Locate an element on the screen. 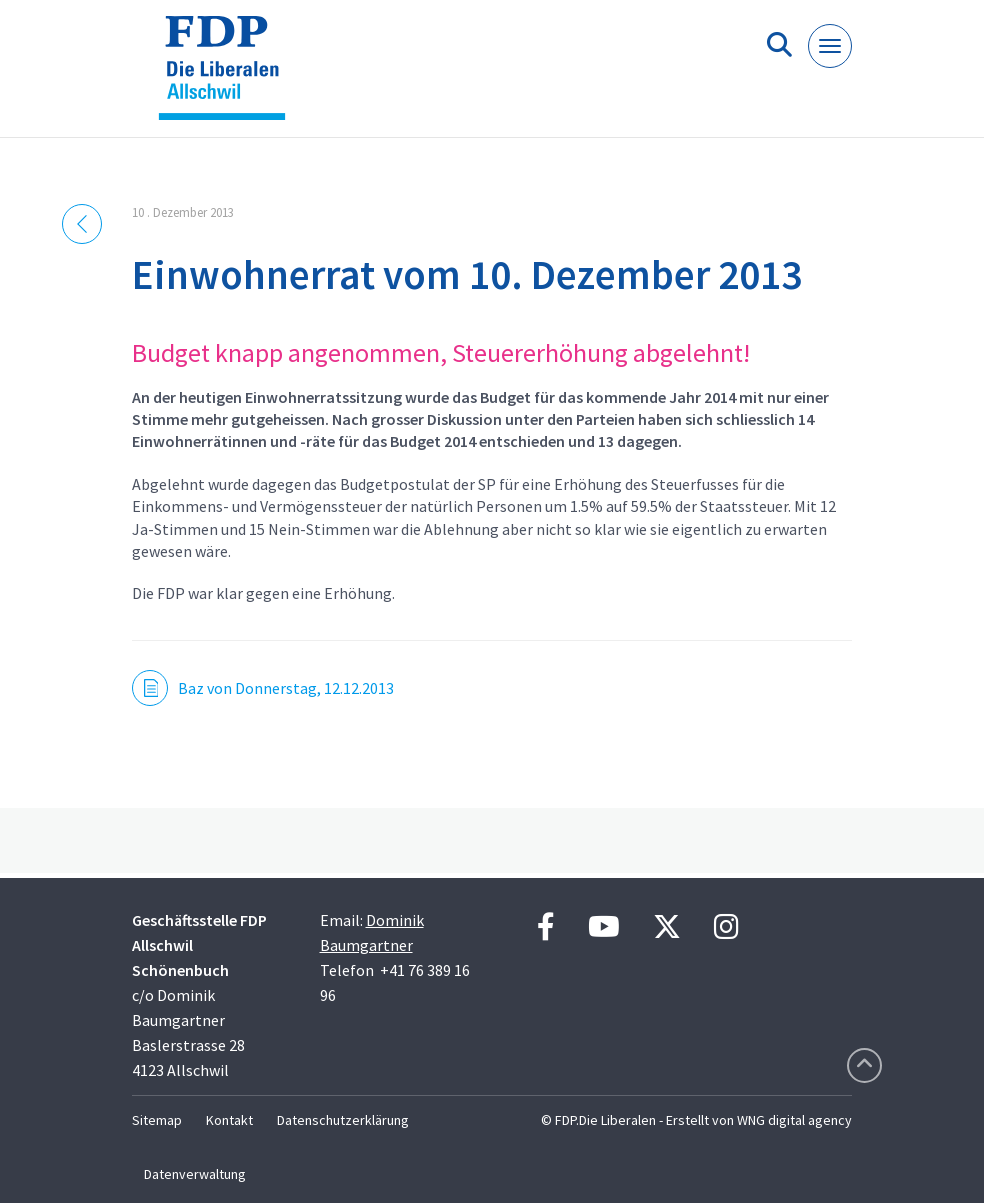  Kontakt is located at coordinates (229, 1120).